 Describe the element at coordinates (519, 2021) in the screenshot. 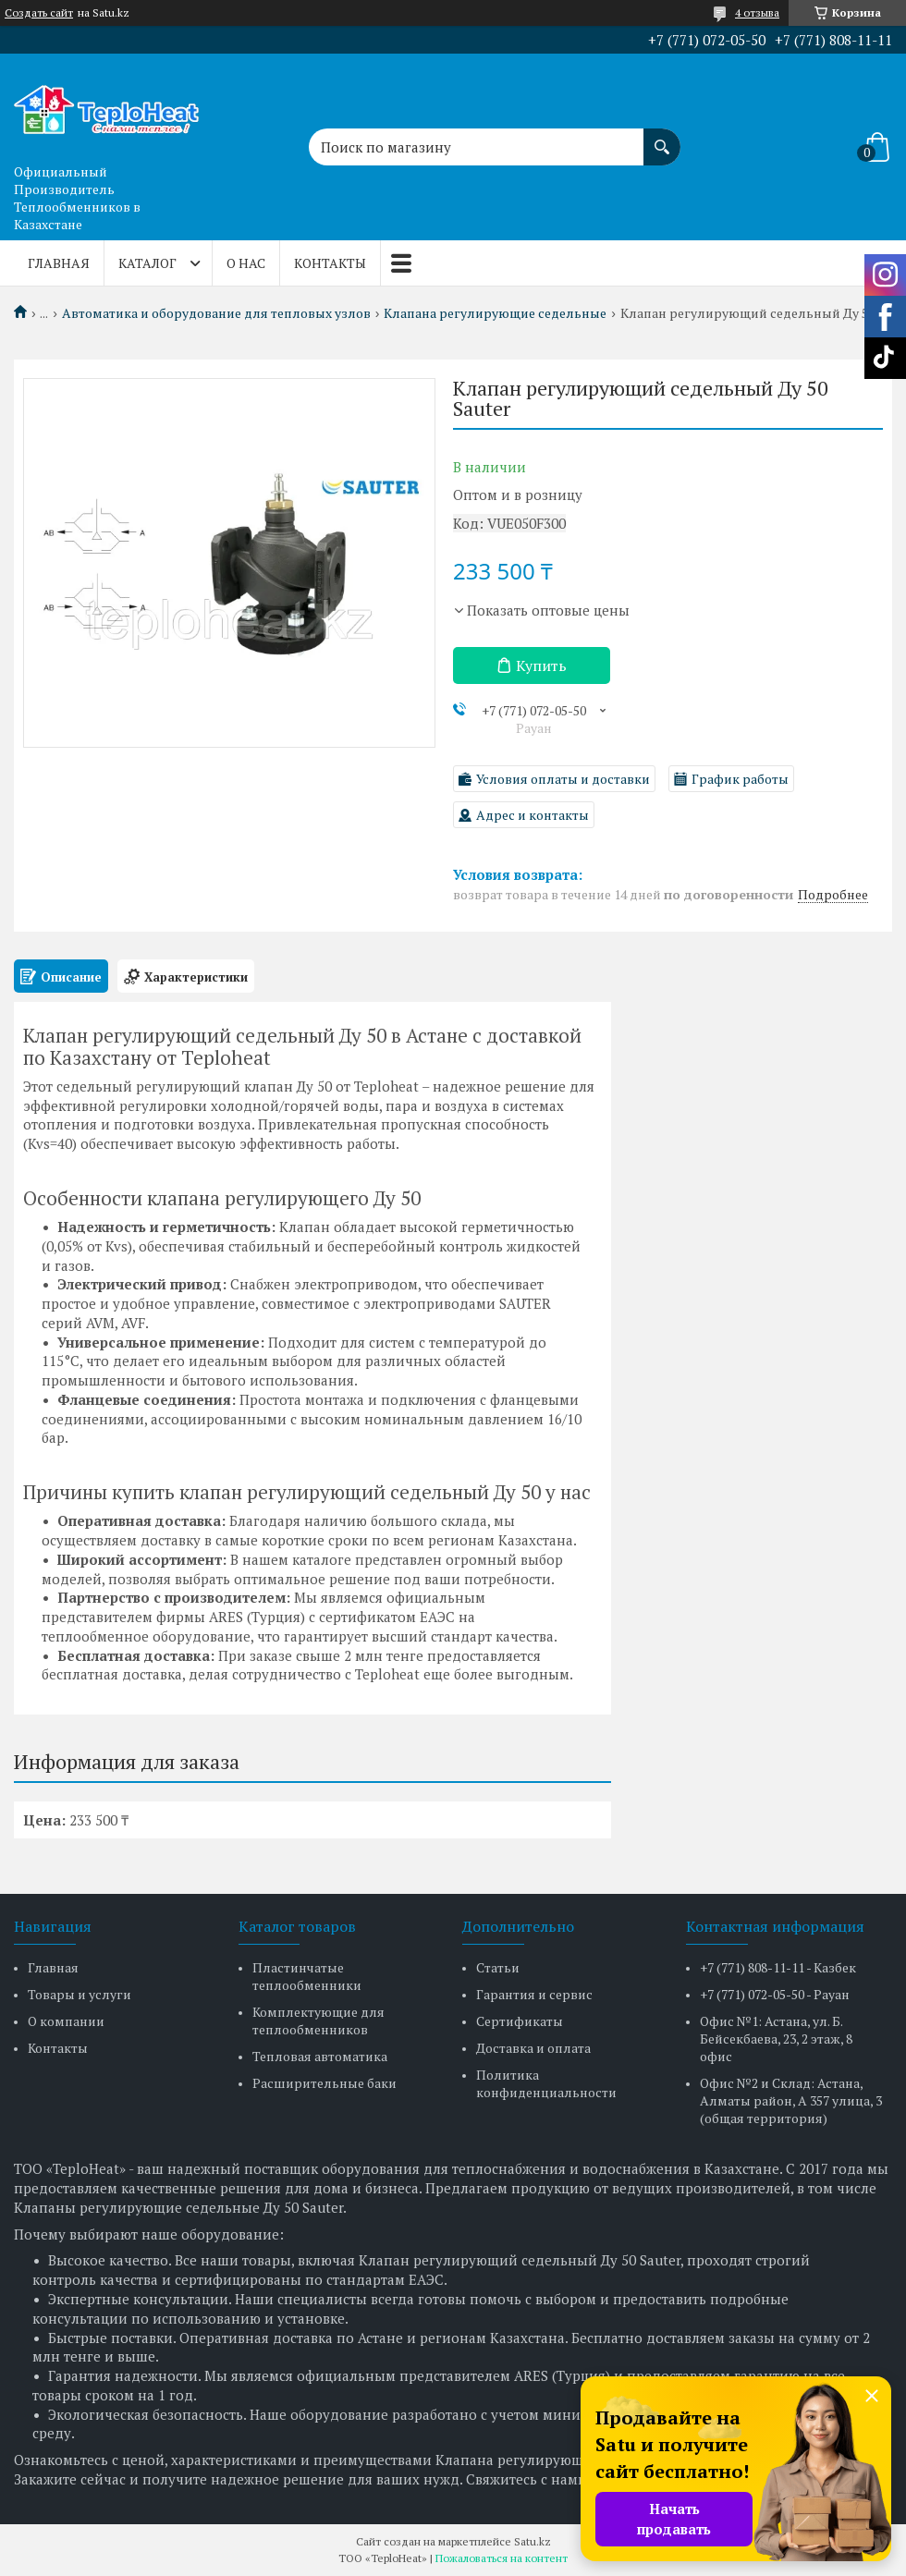

I see `Сертификаты` at that location.